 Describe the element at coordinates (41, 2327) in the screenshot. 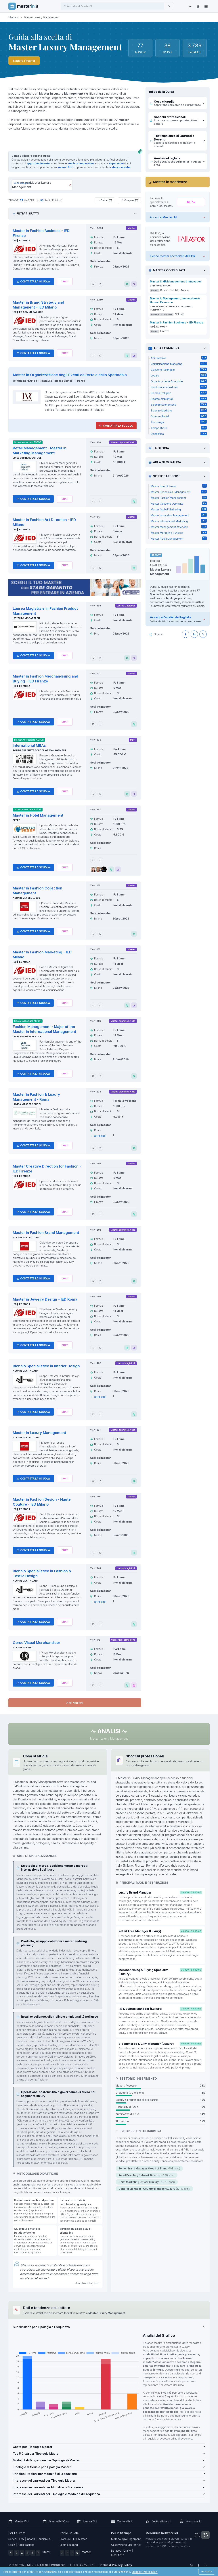

I see `Suddivisione per Tipologia e Frequenza` at that location.